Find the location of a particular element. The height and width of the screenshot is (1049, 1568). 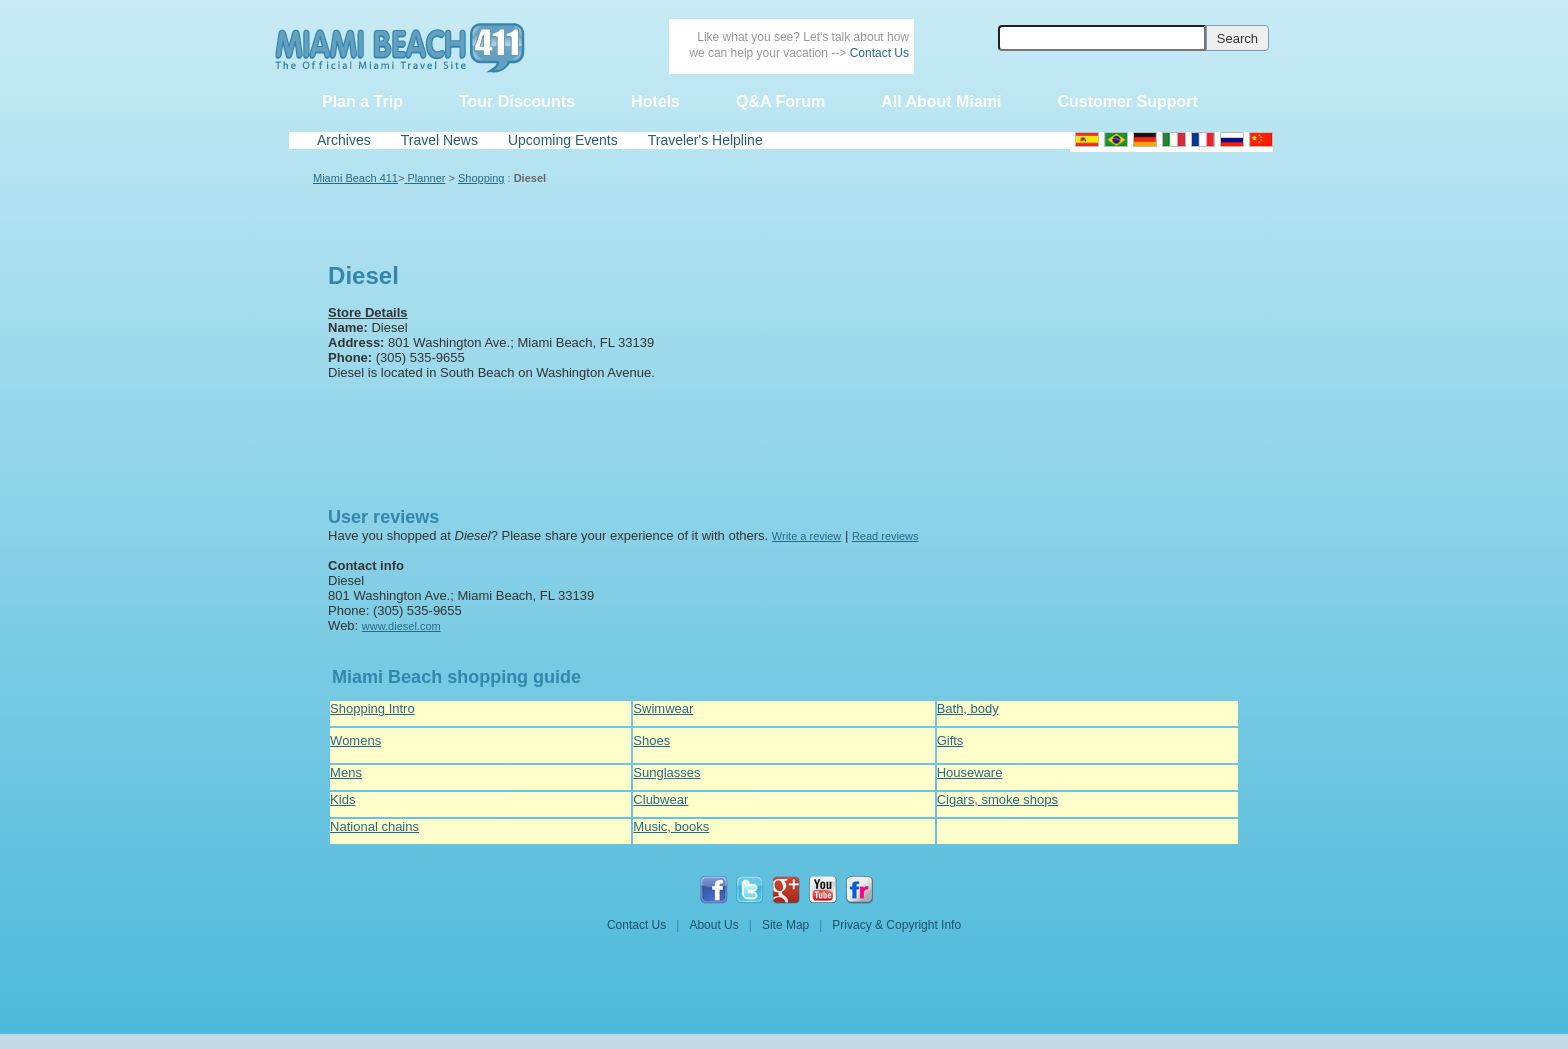

Privacy & Copyright Info is located at coordinates (896, 925).